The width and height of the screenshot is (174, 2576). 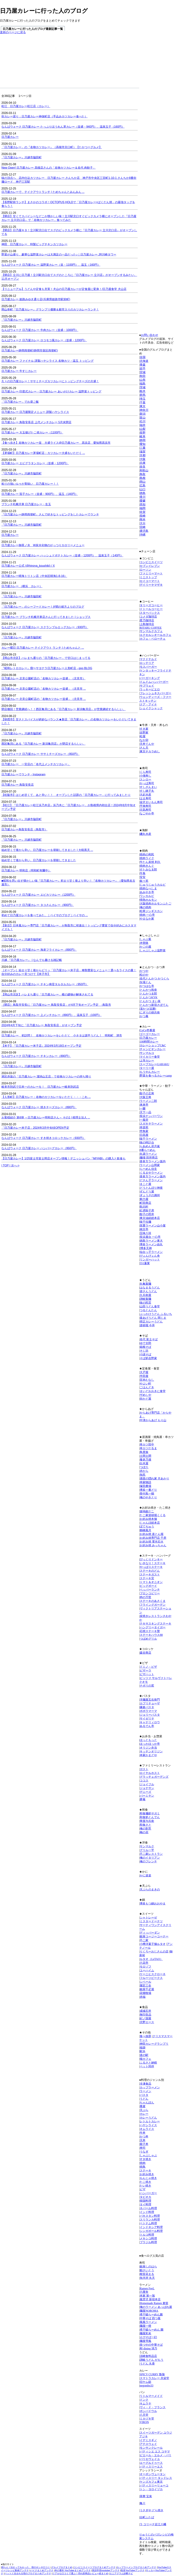 I want to click on 日乃屋カレー 鳥取安長店 上代メンチカレー 5月末閉店, so click(x=36, y=422).